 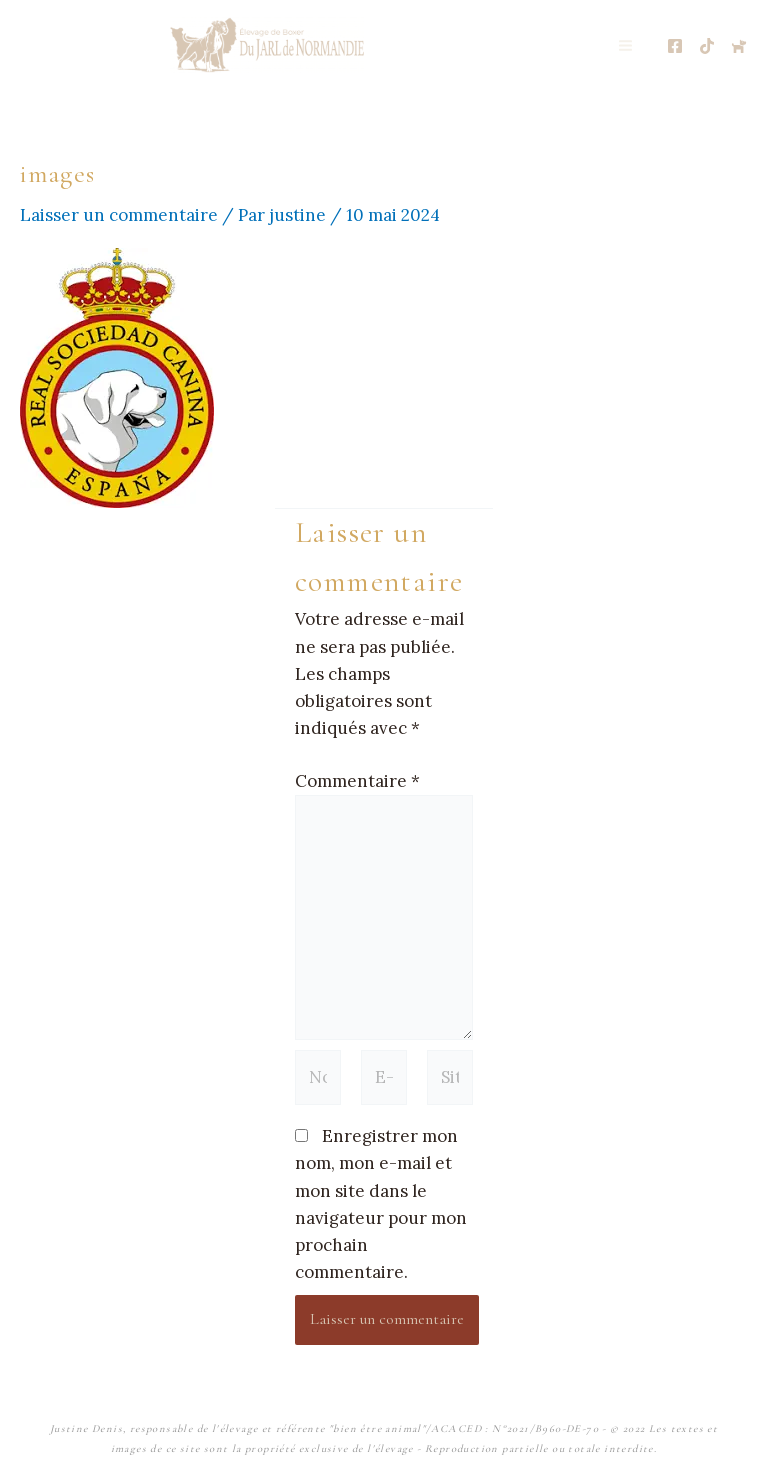 What do you see at coordinates (357, 781) in the screenshot?
I see `Commentaire` at bounding box center [357, 781].